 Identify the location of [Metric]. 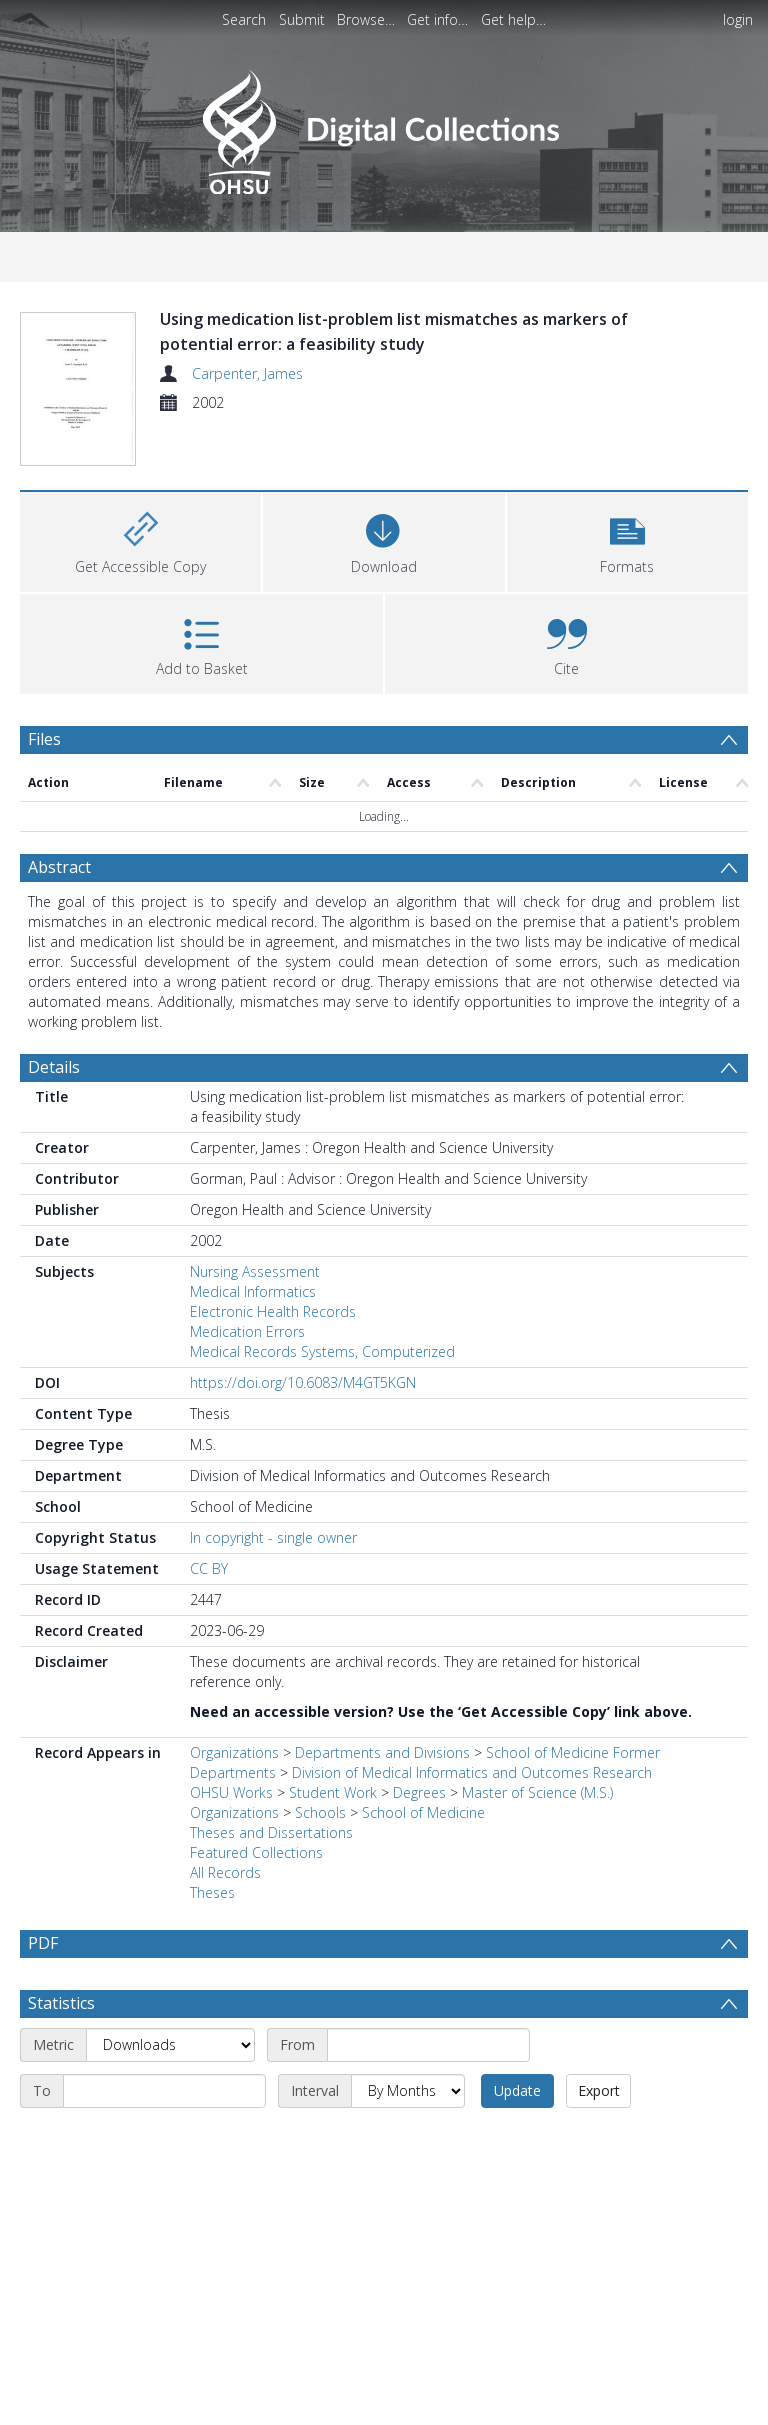
(170, 1998).